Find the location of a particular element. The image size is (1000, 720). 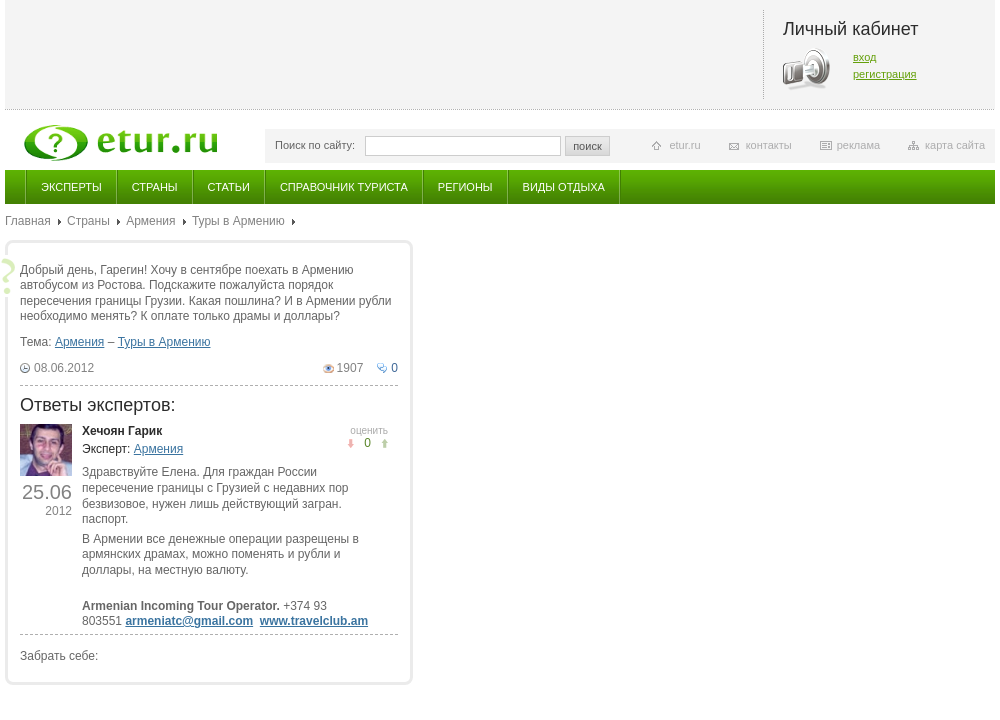

Статьи is located at coordinates (229, 187).